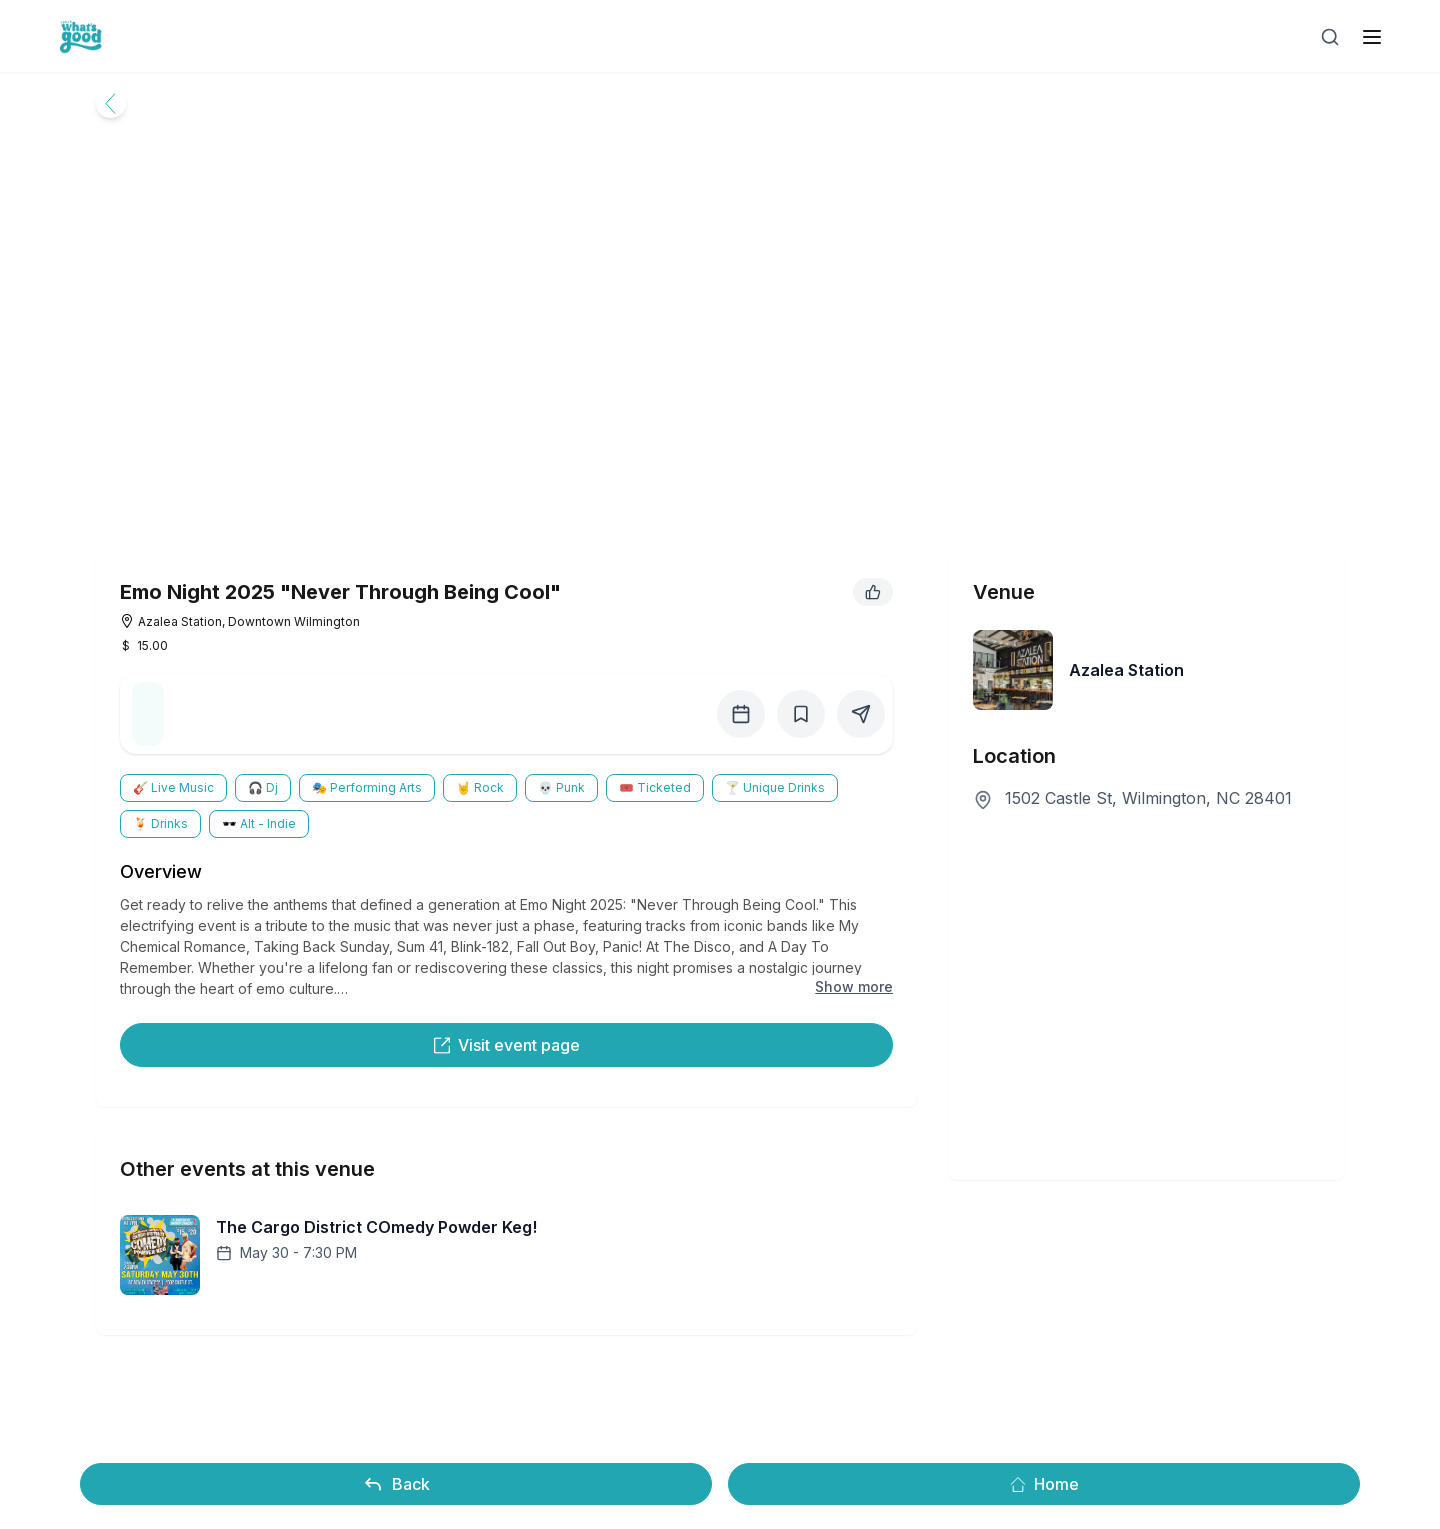 The width and height of the screenshot is (1440, 1529). I want to click on [Open search], so click(1330, 37).